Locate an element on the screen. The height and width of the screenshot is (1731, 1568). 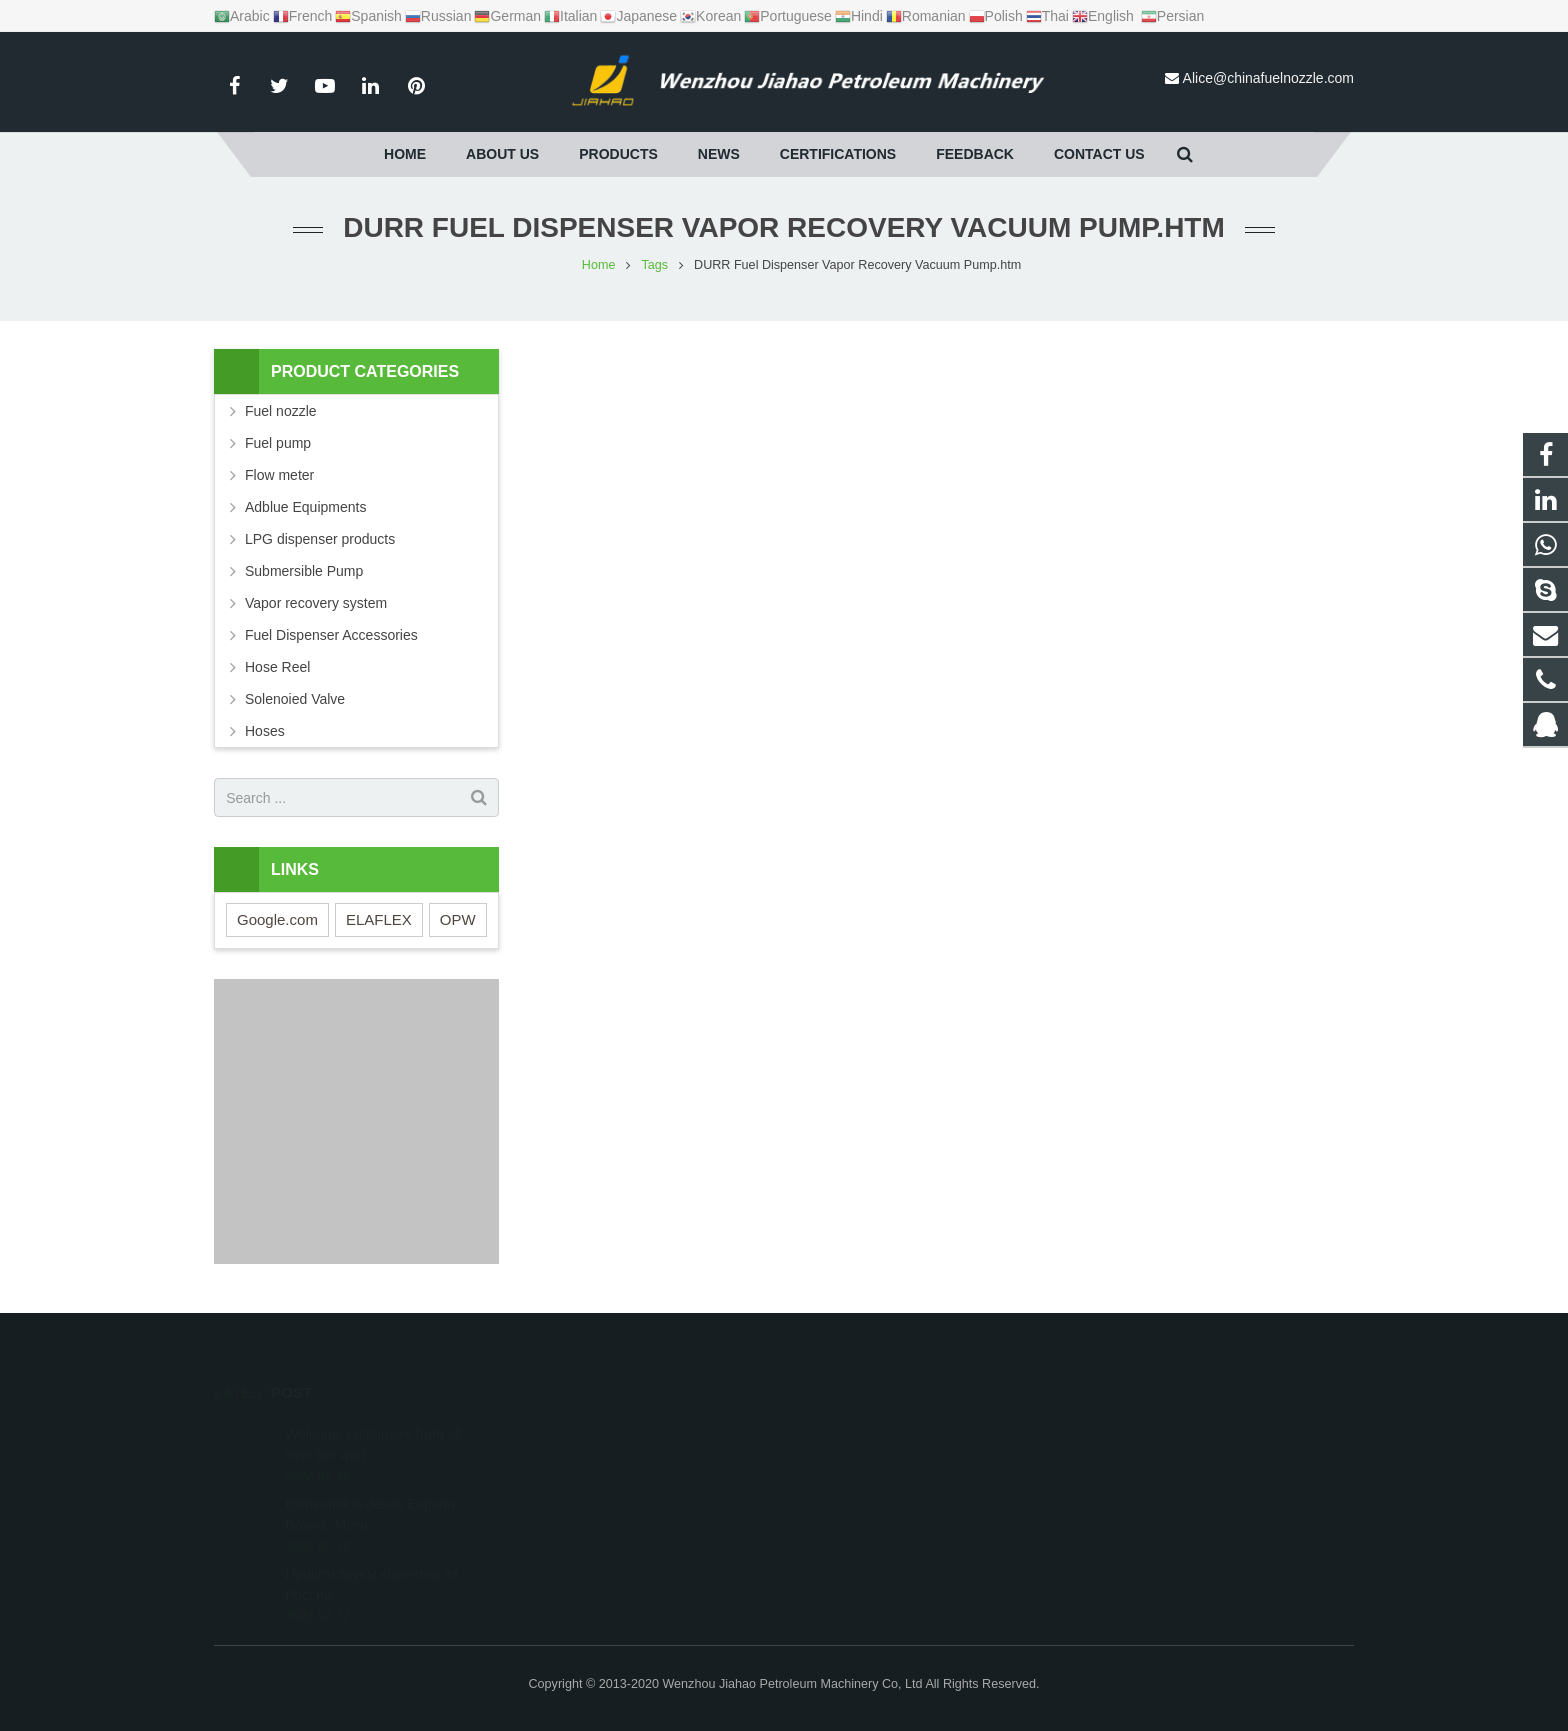
Alice@chinafuelnozzle.com is located at coordinates (1268, 78).